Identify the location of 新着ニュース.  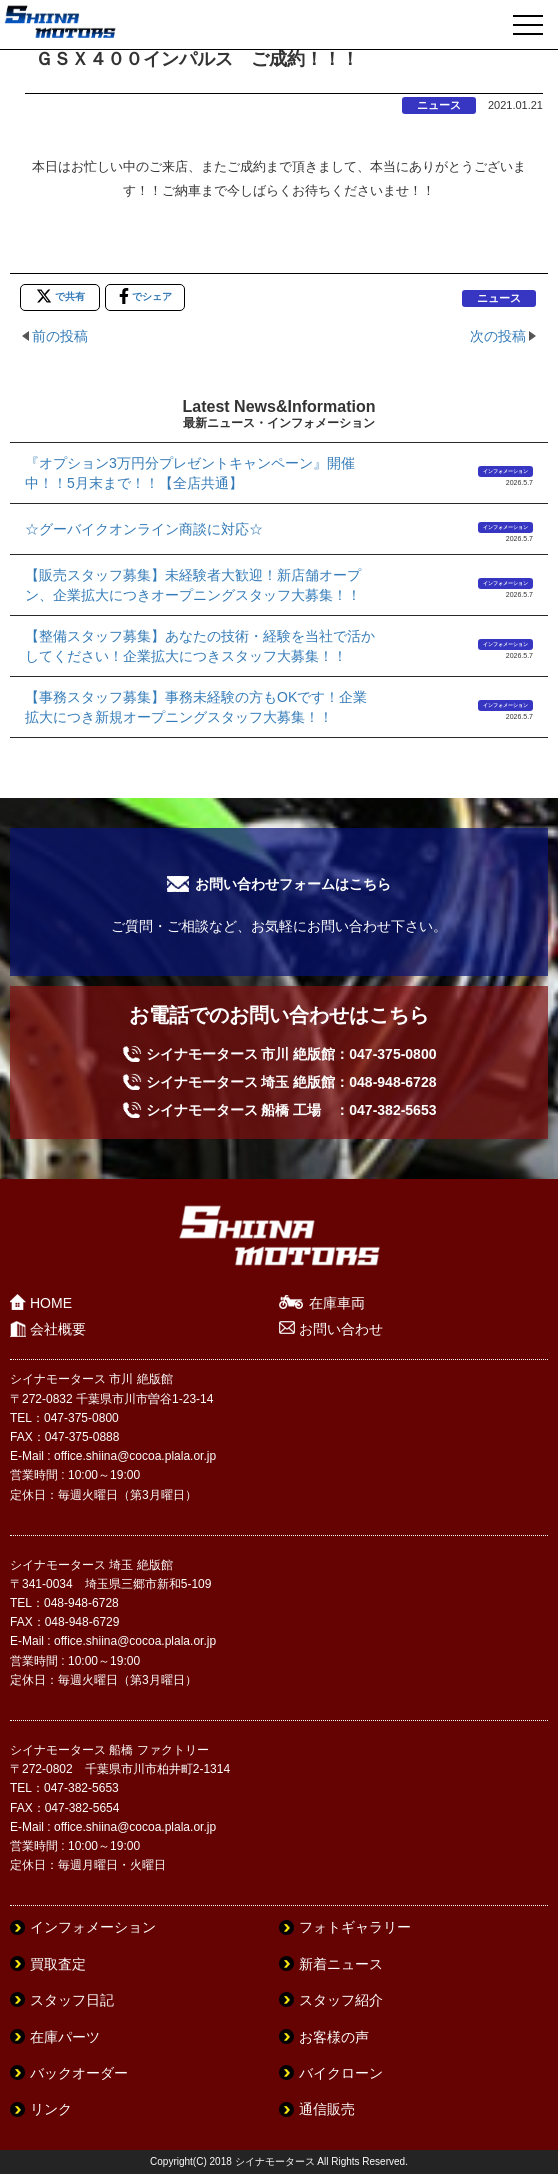
(341, 1964).